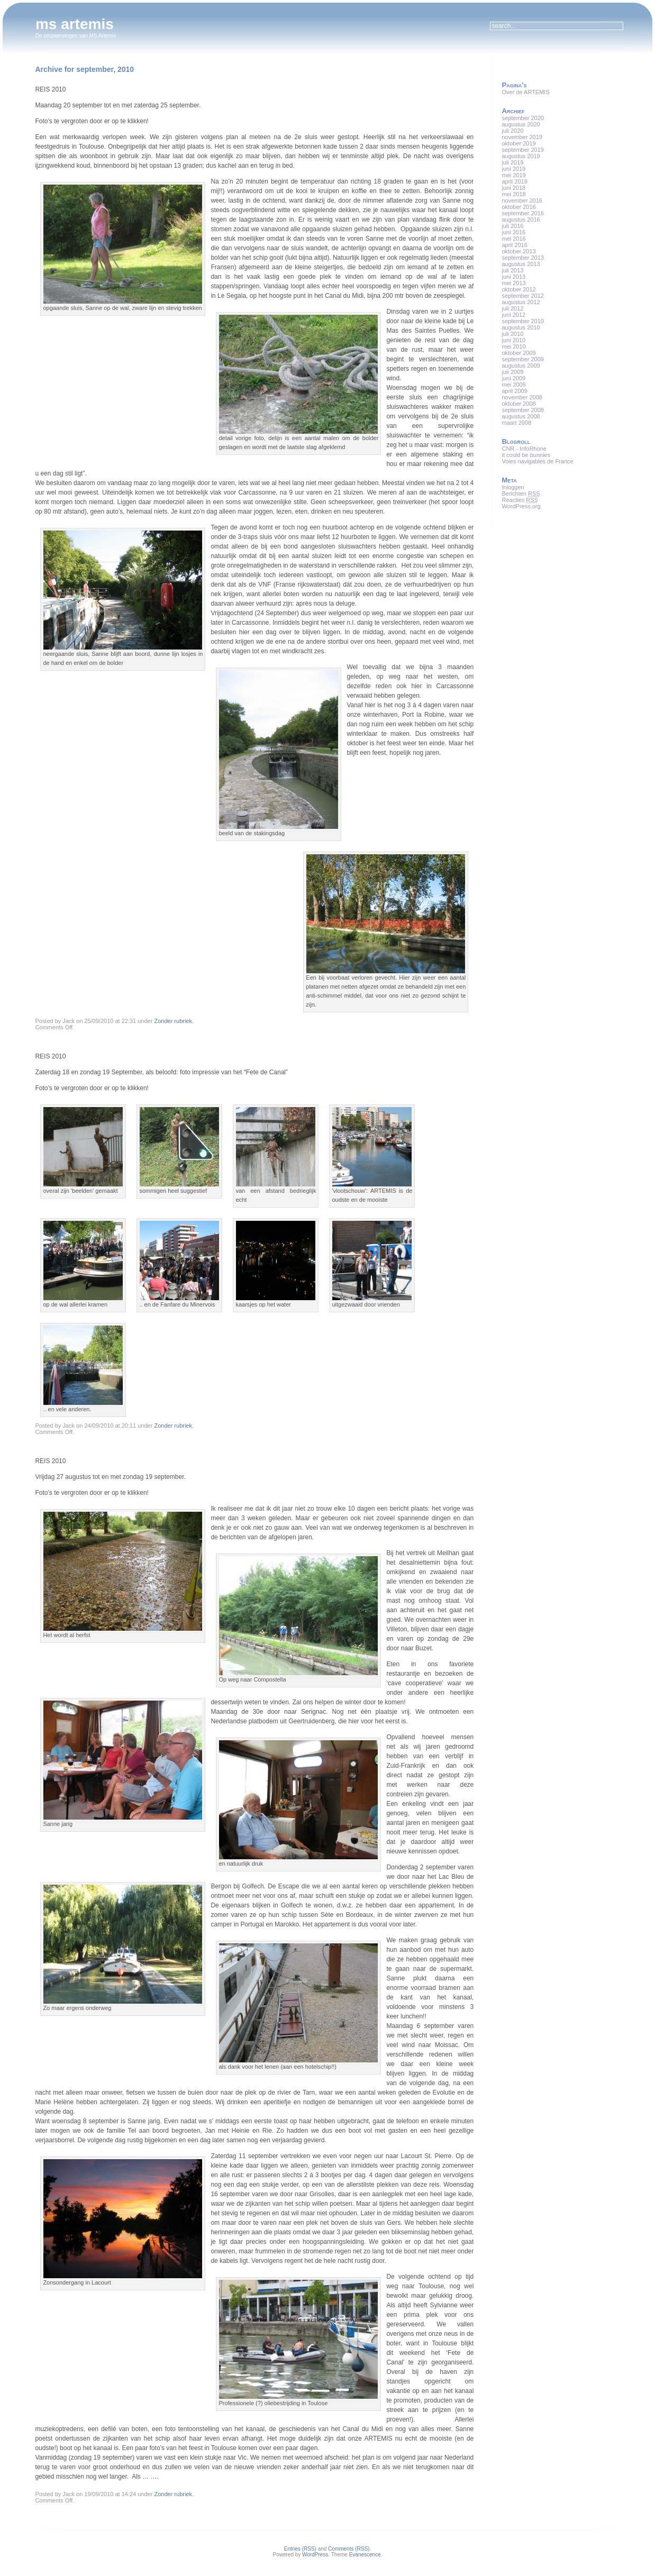 Image resolution: width=655 pixels, height=2576 pixels. What do you see at coordinates (512, 162) in the screenshot?
I see `juli 2019` at bounding box center [512, 162].